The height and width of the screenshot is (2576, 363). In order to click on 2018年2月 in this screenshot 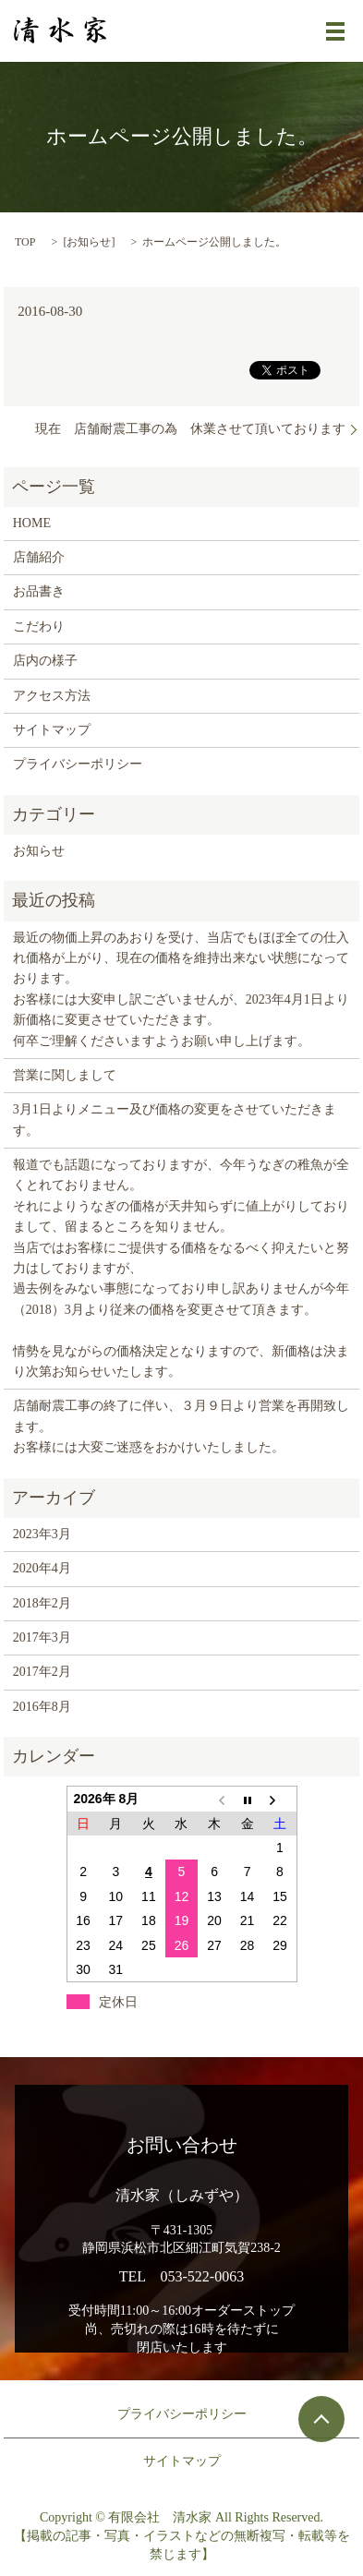, I will do `click(42, 1603)`.